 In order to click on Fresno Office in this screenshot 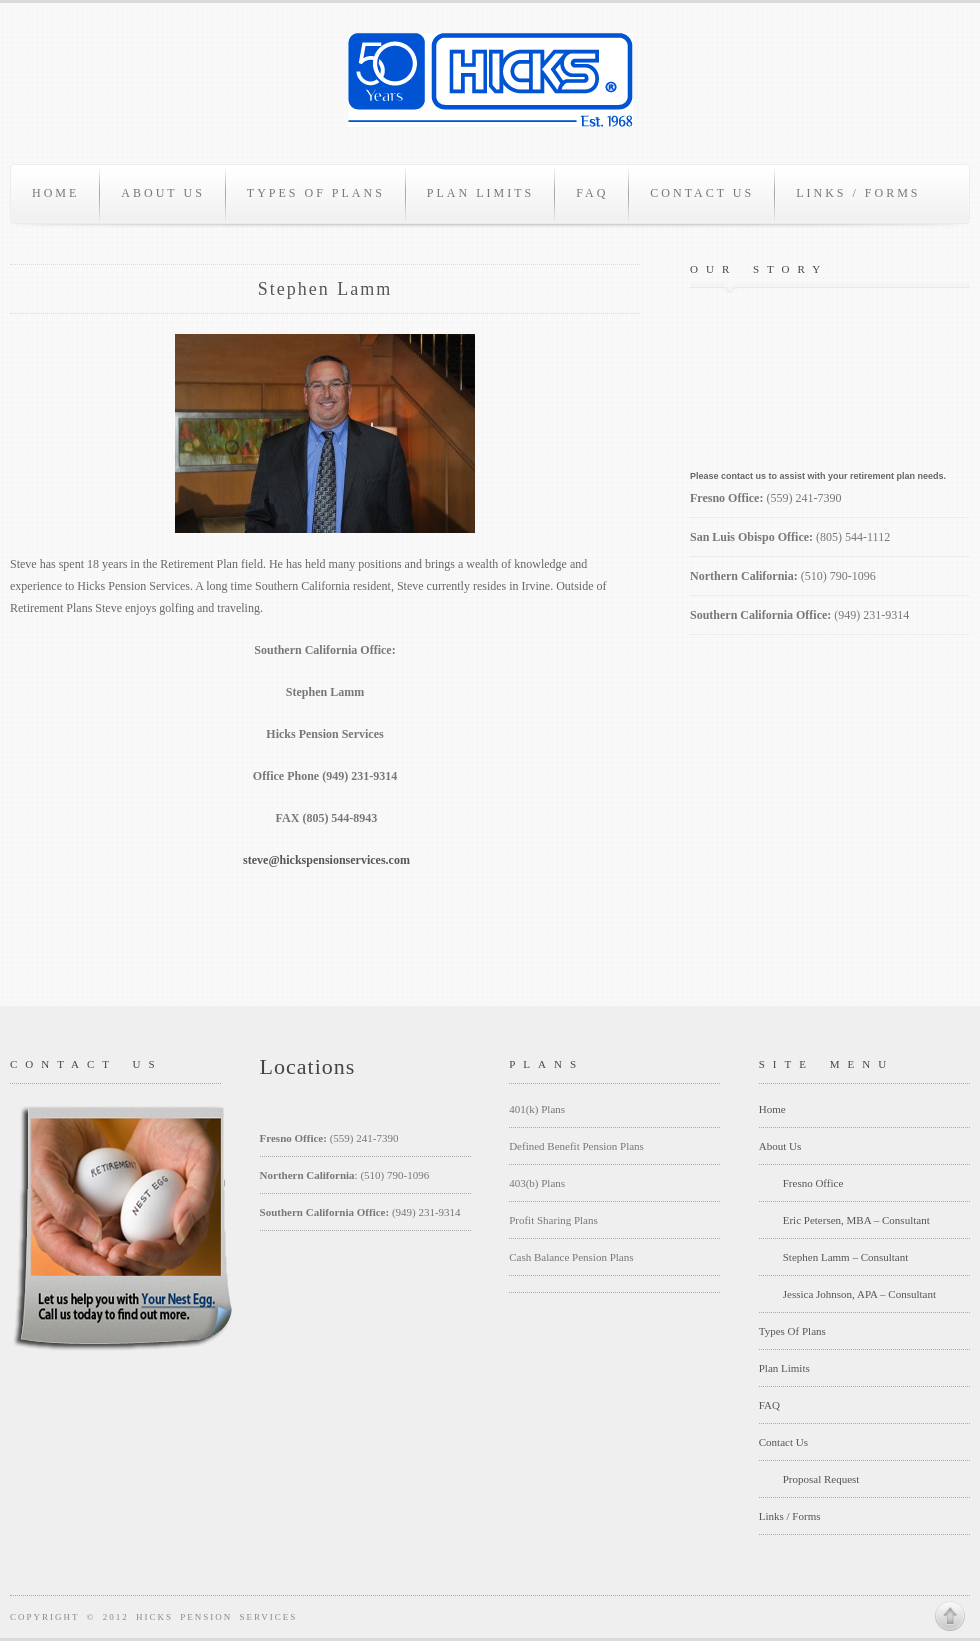, I will do `click(813, 1183)`.